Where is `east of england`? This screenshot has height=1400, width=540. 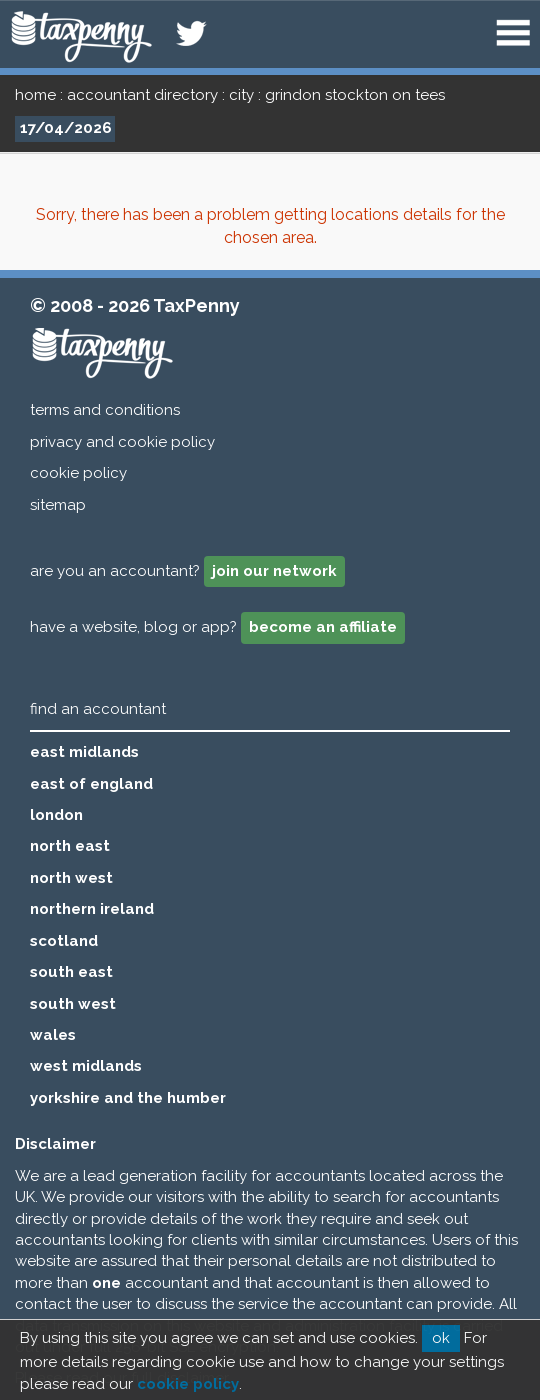 east of england is located at coordinates (91, 784).